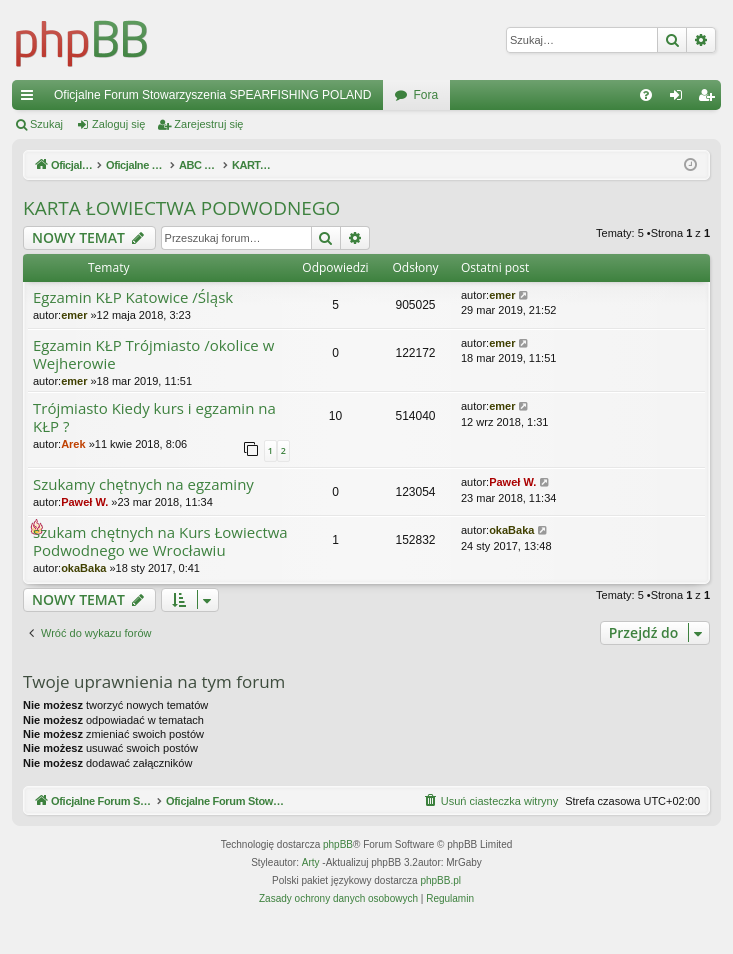 The image size is (733, 954). Describe the element at coordinates (208, 124) in the screenshot. I see `Zarejestruj się` at that location.